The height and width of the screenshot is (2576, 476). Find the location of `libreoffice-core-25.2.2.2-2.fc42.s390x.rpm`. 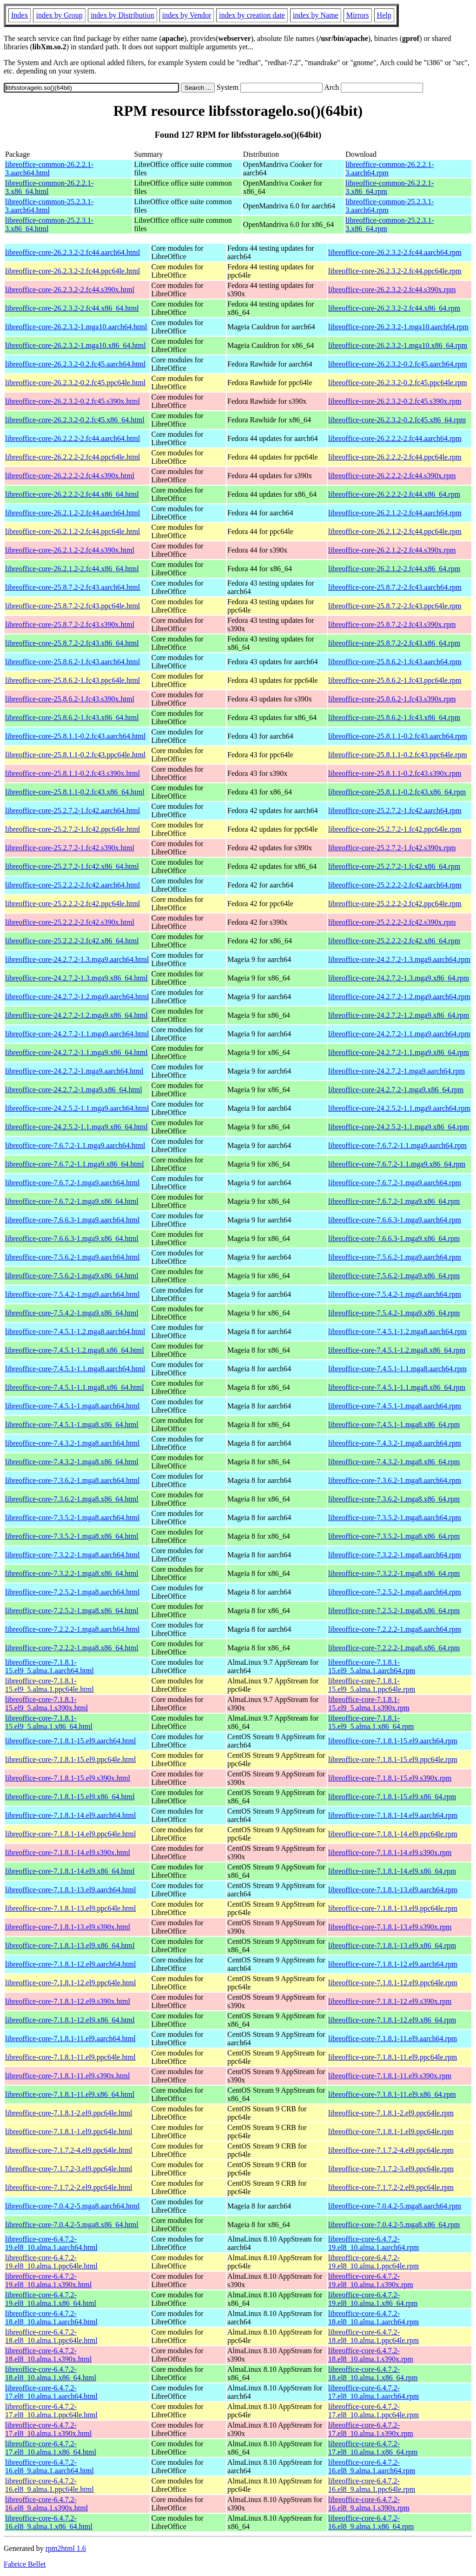

libreoffice-core-25.2.2.2-2.fc42.s390x.rpm is located at coordinates (392, 922).